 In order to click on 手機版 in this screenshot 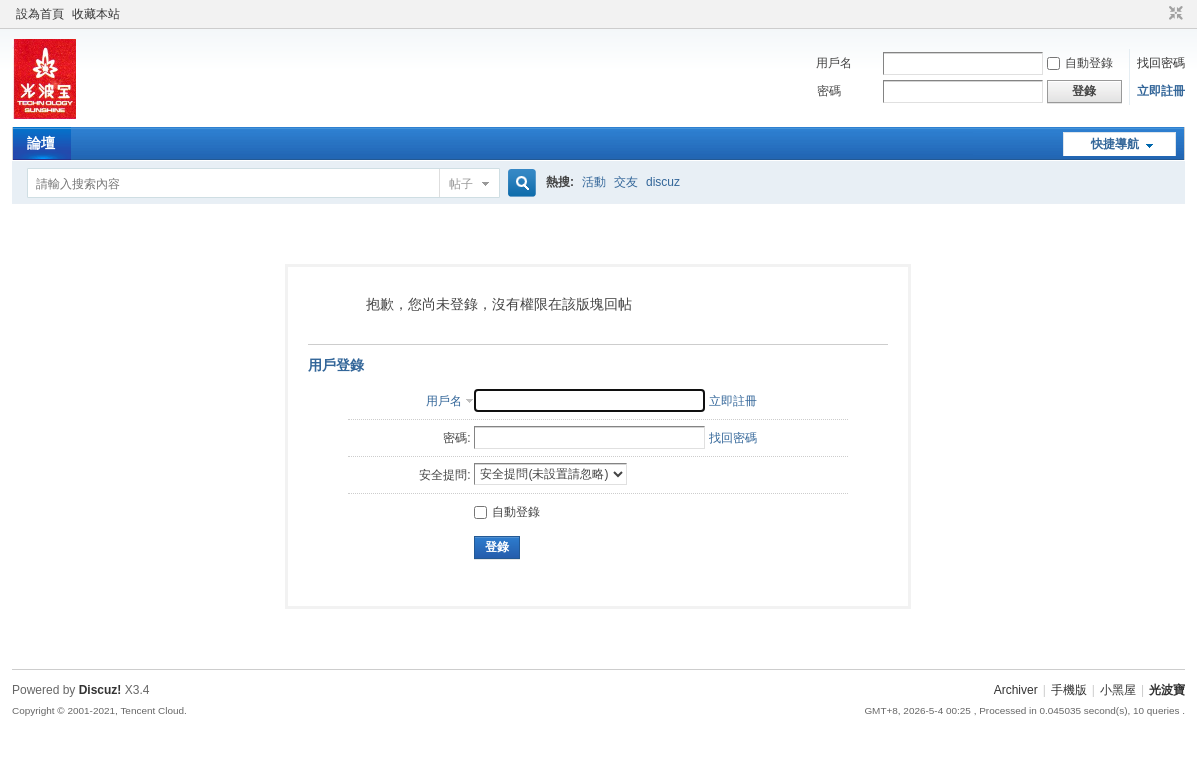, I will do `click(1069, 690)`.